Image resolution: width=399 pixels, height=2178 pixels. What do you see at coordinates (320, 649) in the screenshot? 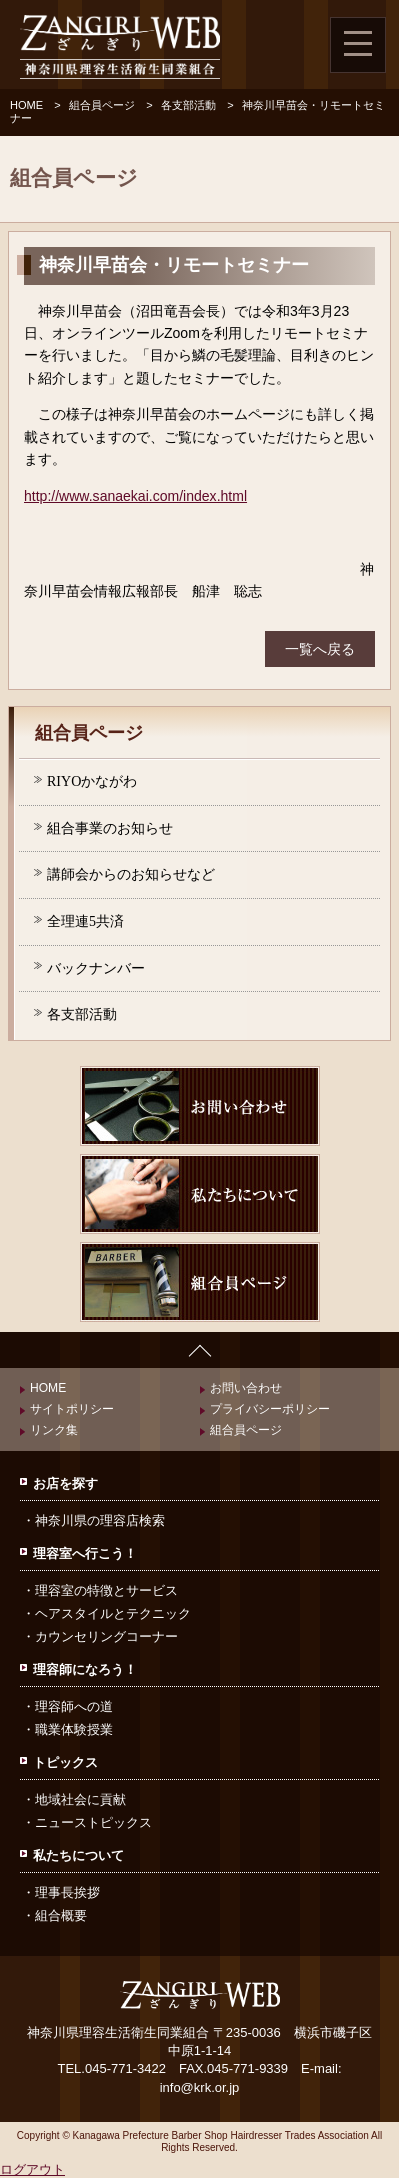
I see `一覧へ戻る` at bounding box center [320, 649].